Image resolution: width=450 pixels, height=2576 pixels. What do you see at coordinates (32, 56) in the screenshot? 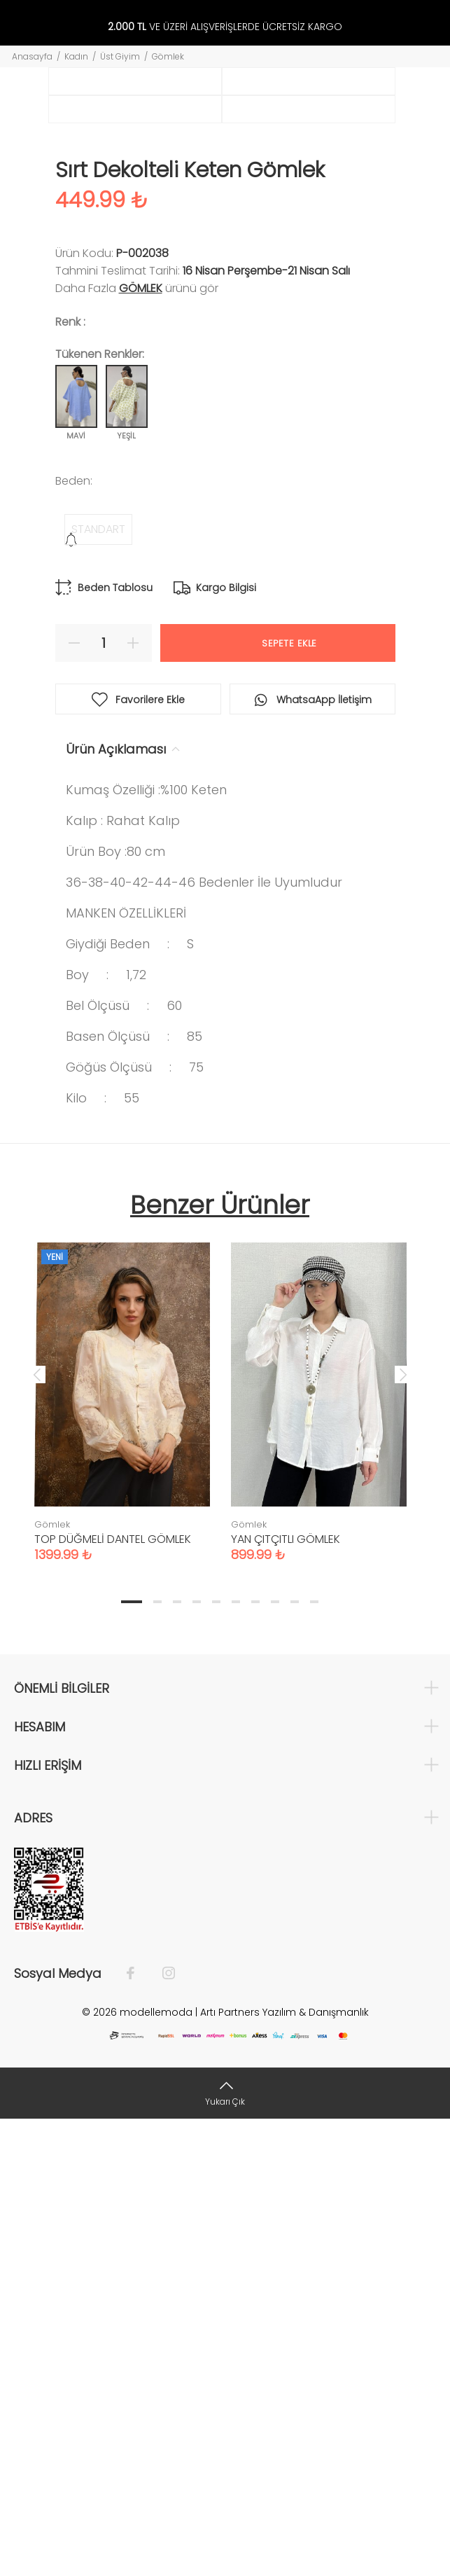
I see `Anasayfa` at bounding box center [32, 56].